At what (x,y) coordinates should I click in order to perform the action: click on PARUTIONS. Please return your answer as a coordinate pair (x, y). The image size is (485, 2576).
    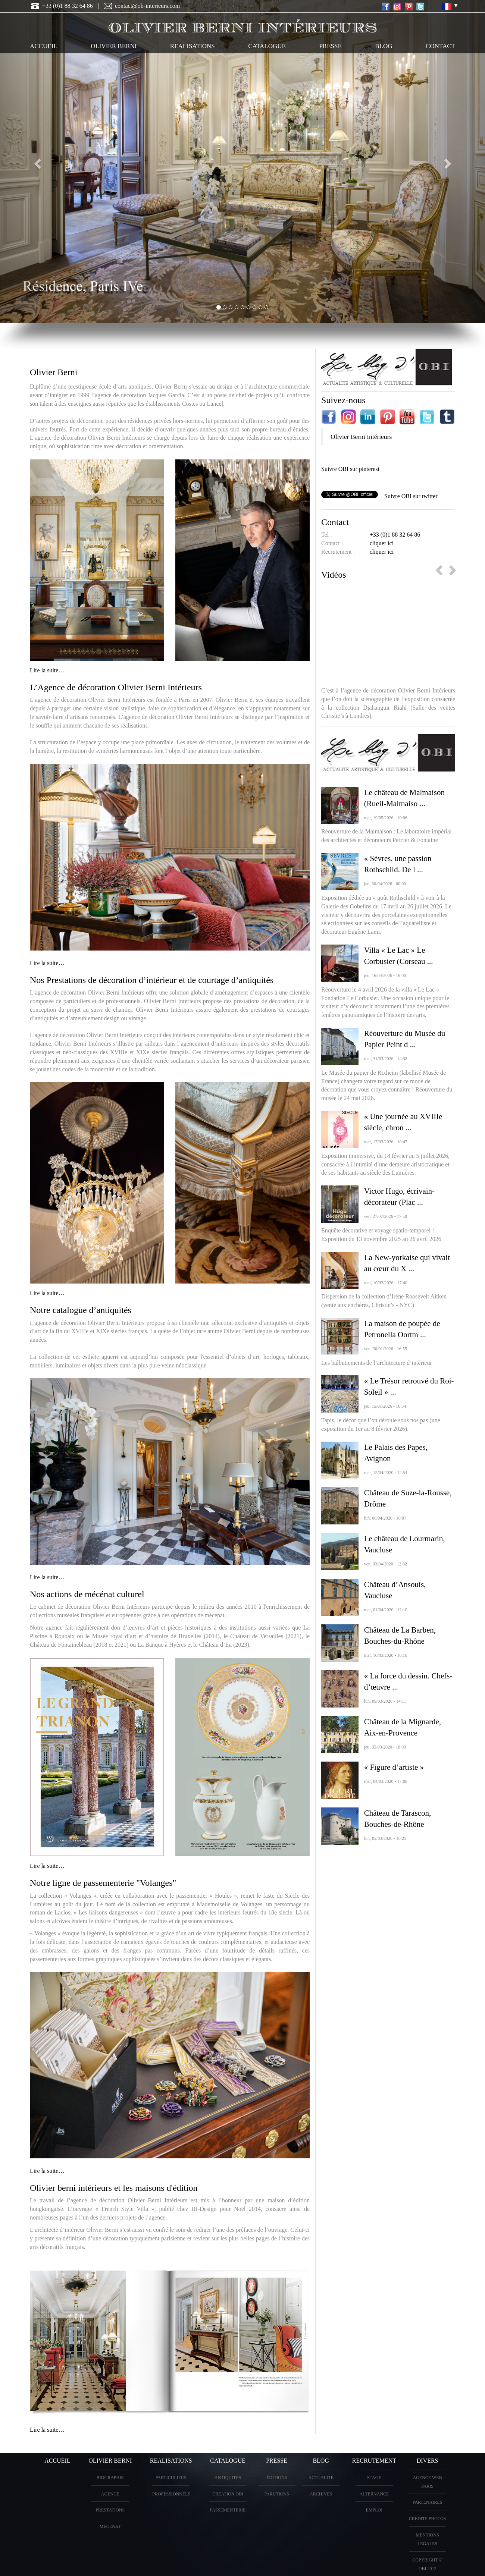
    Looking at the image, I should click on (276, 2494).